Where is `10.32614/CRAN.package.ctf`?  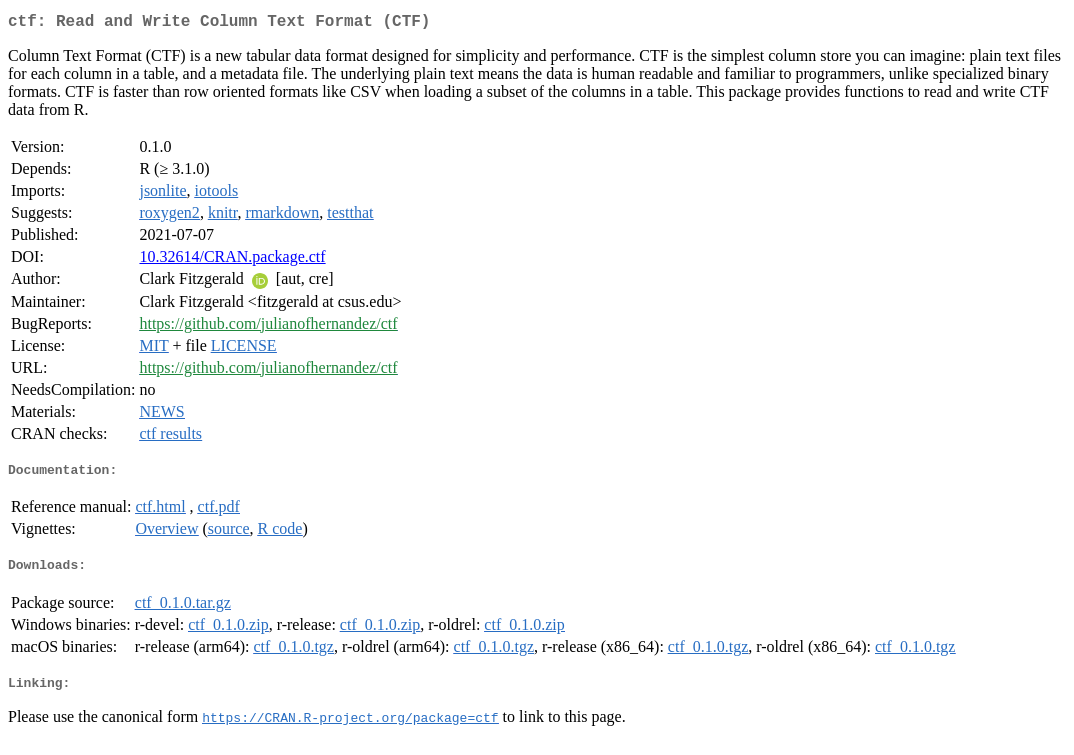 10.32614/CRAN.package.ctf is located at coordinates (232, 260).